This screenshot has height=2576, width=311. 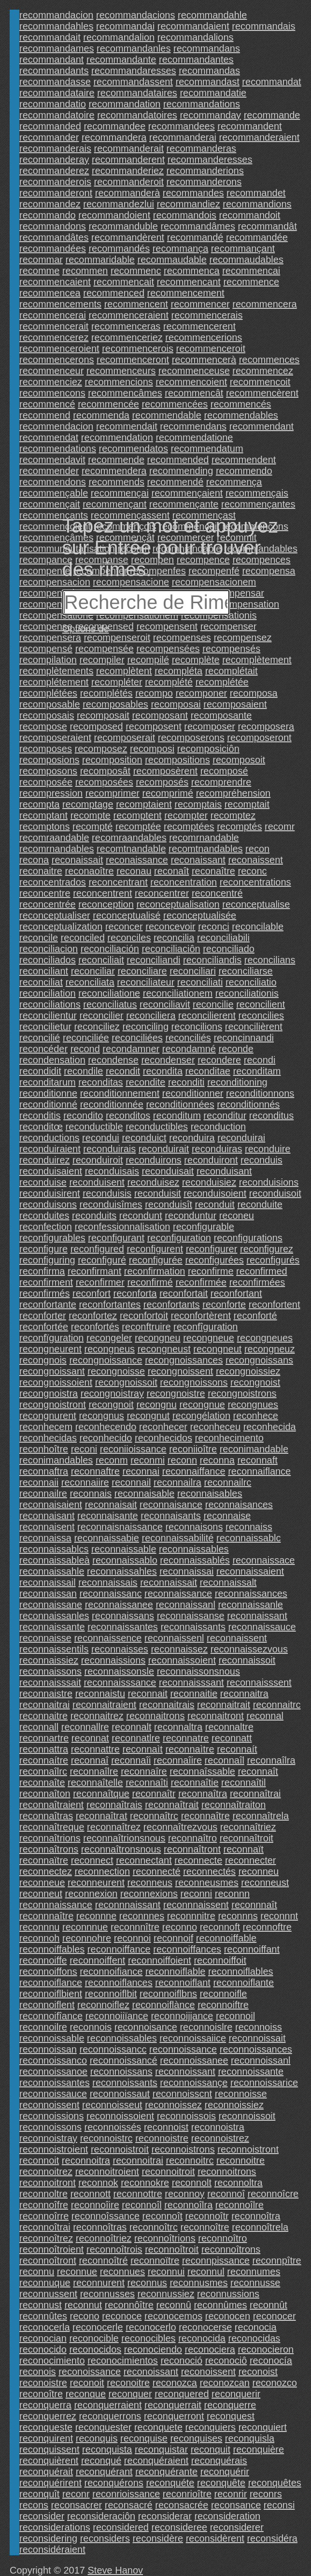 What do you see at coordinates (180, 1827) in the screenshot?
I see `reconnaîtrezvous` at bounding box center [180, 1827].